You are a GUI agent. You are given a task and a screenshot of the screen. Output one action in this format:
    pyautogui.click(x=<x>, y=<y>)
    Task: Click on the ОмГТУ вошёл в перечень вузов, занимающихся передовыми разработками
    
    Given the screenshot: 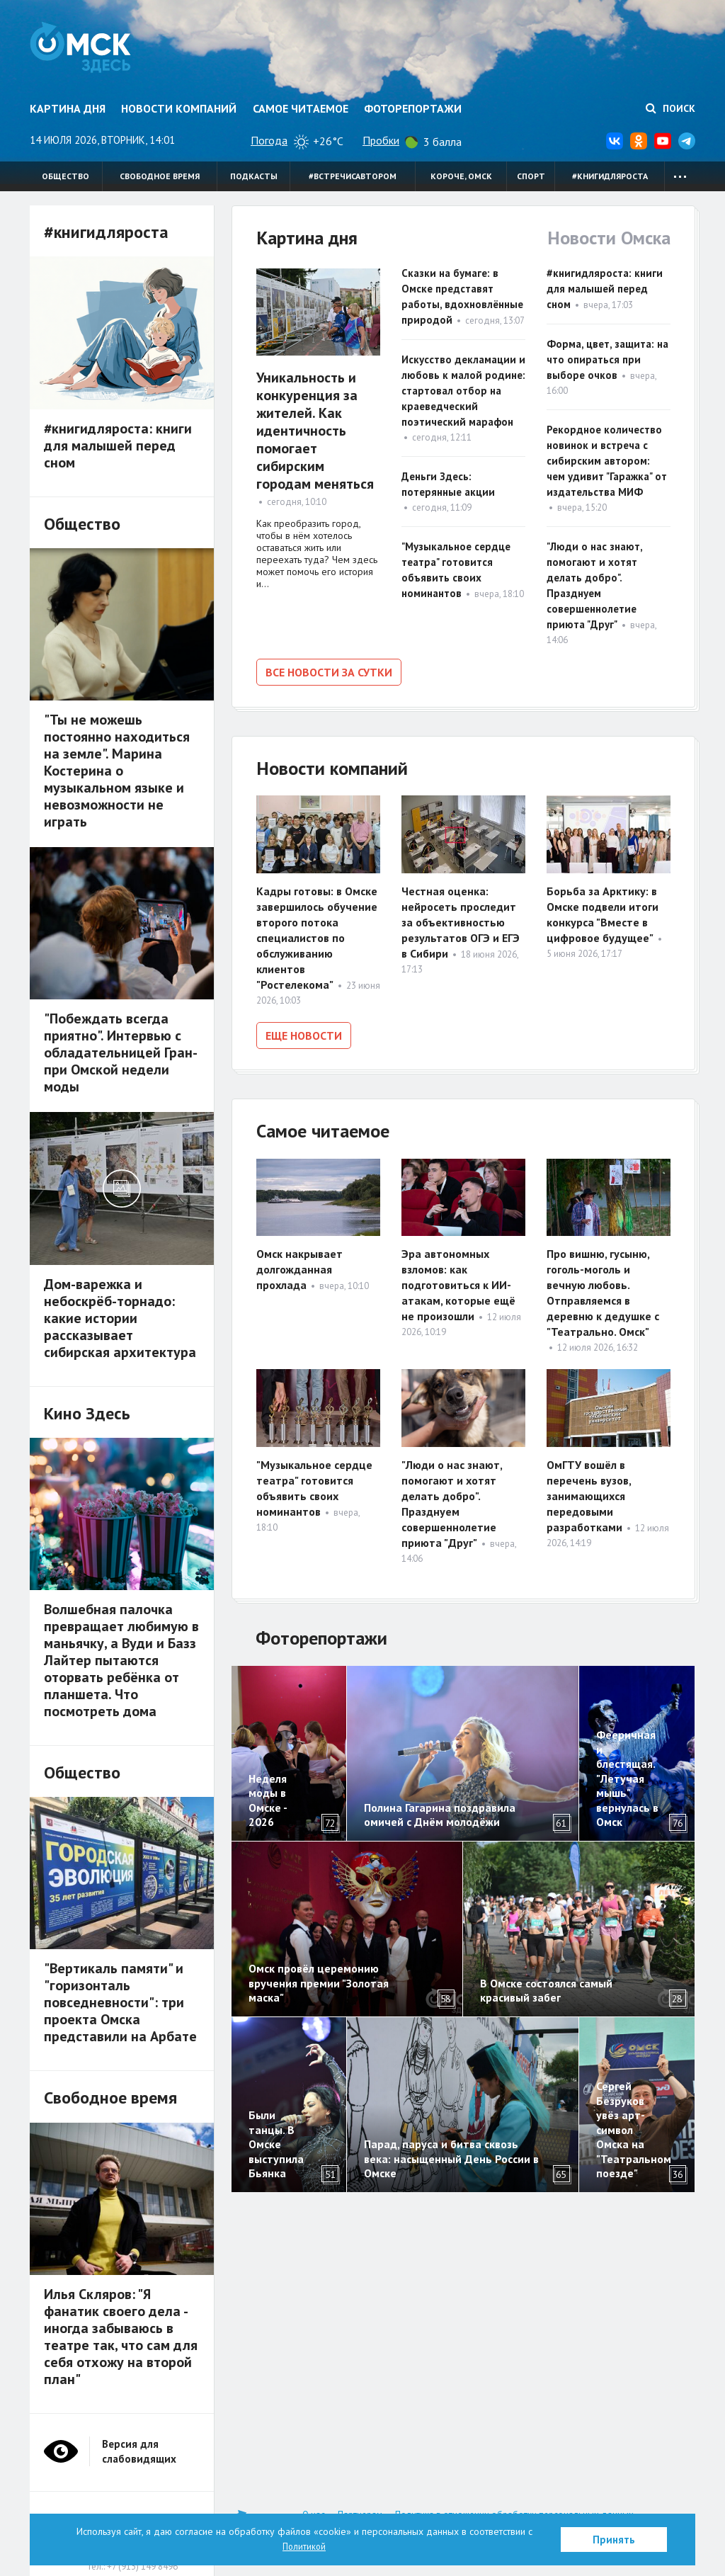 What is the action you would take?
    pyautogui.click(x=589, y=1491)
    